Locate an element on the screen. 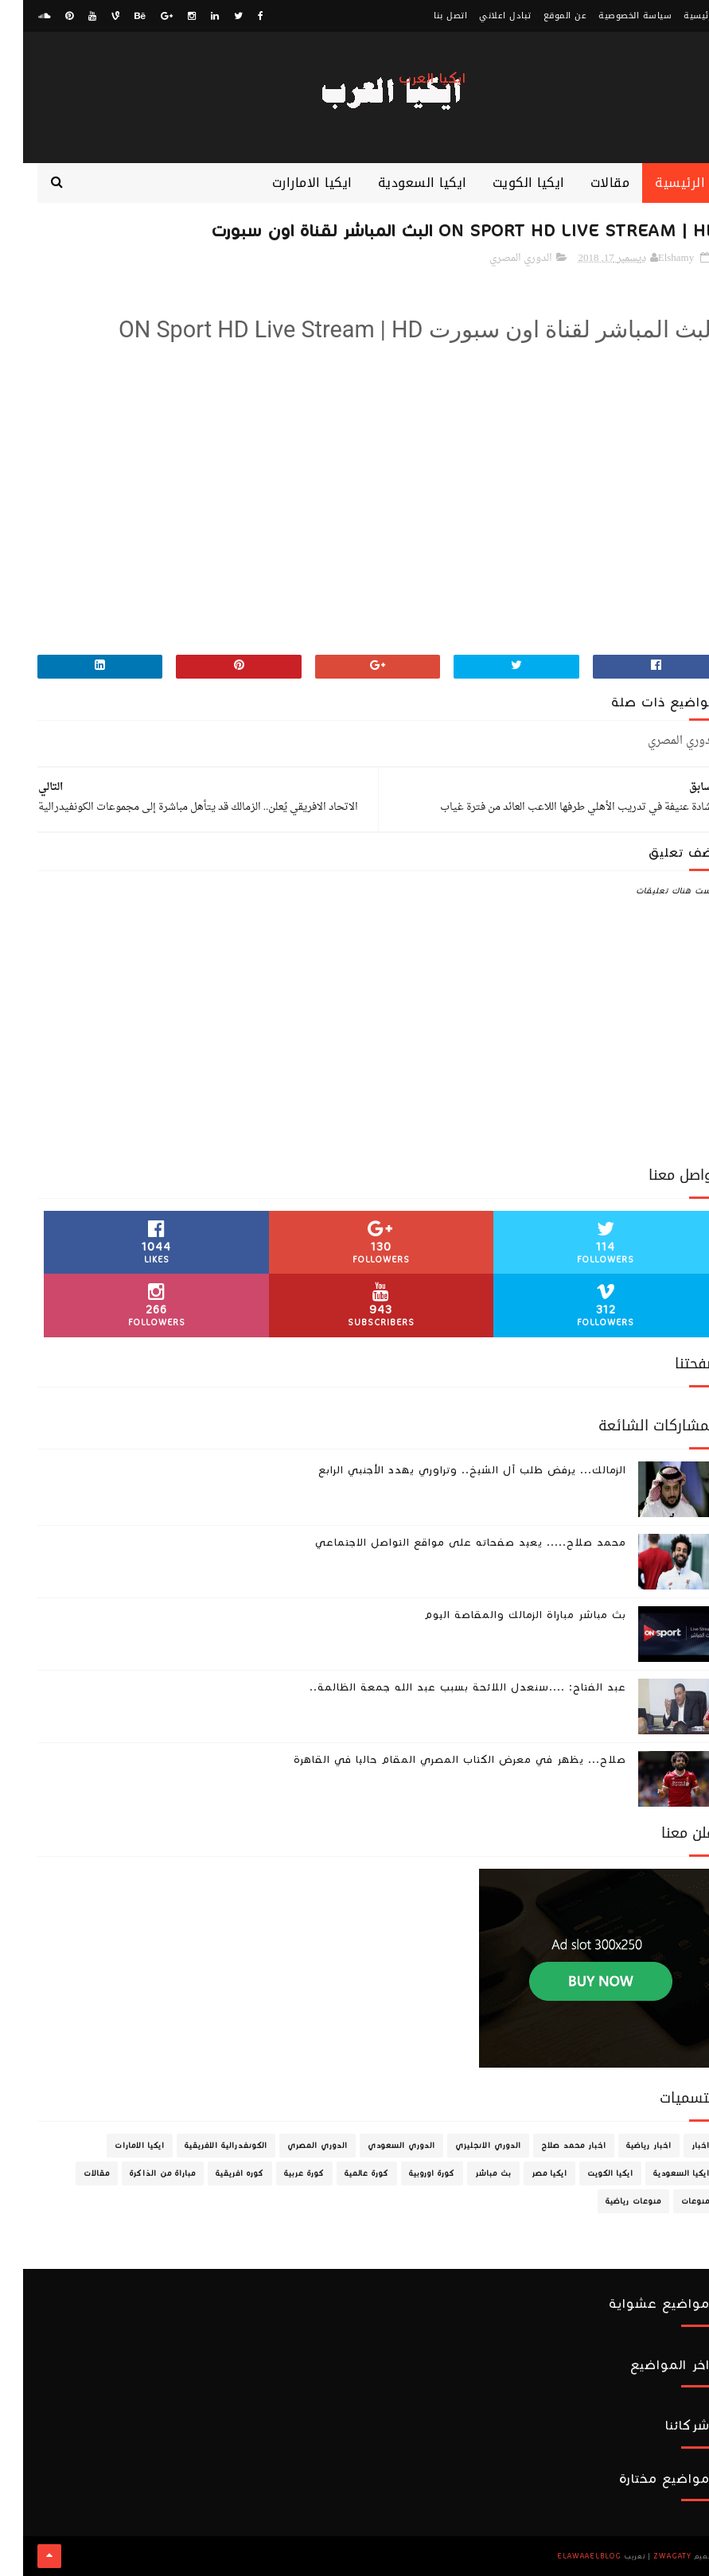 This screenshot has width=709, height=2576. ايكيا مصر is located at coordinates (526, 2173).